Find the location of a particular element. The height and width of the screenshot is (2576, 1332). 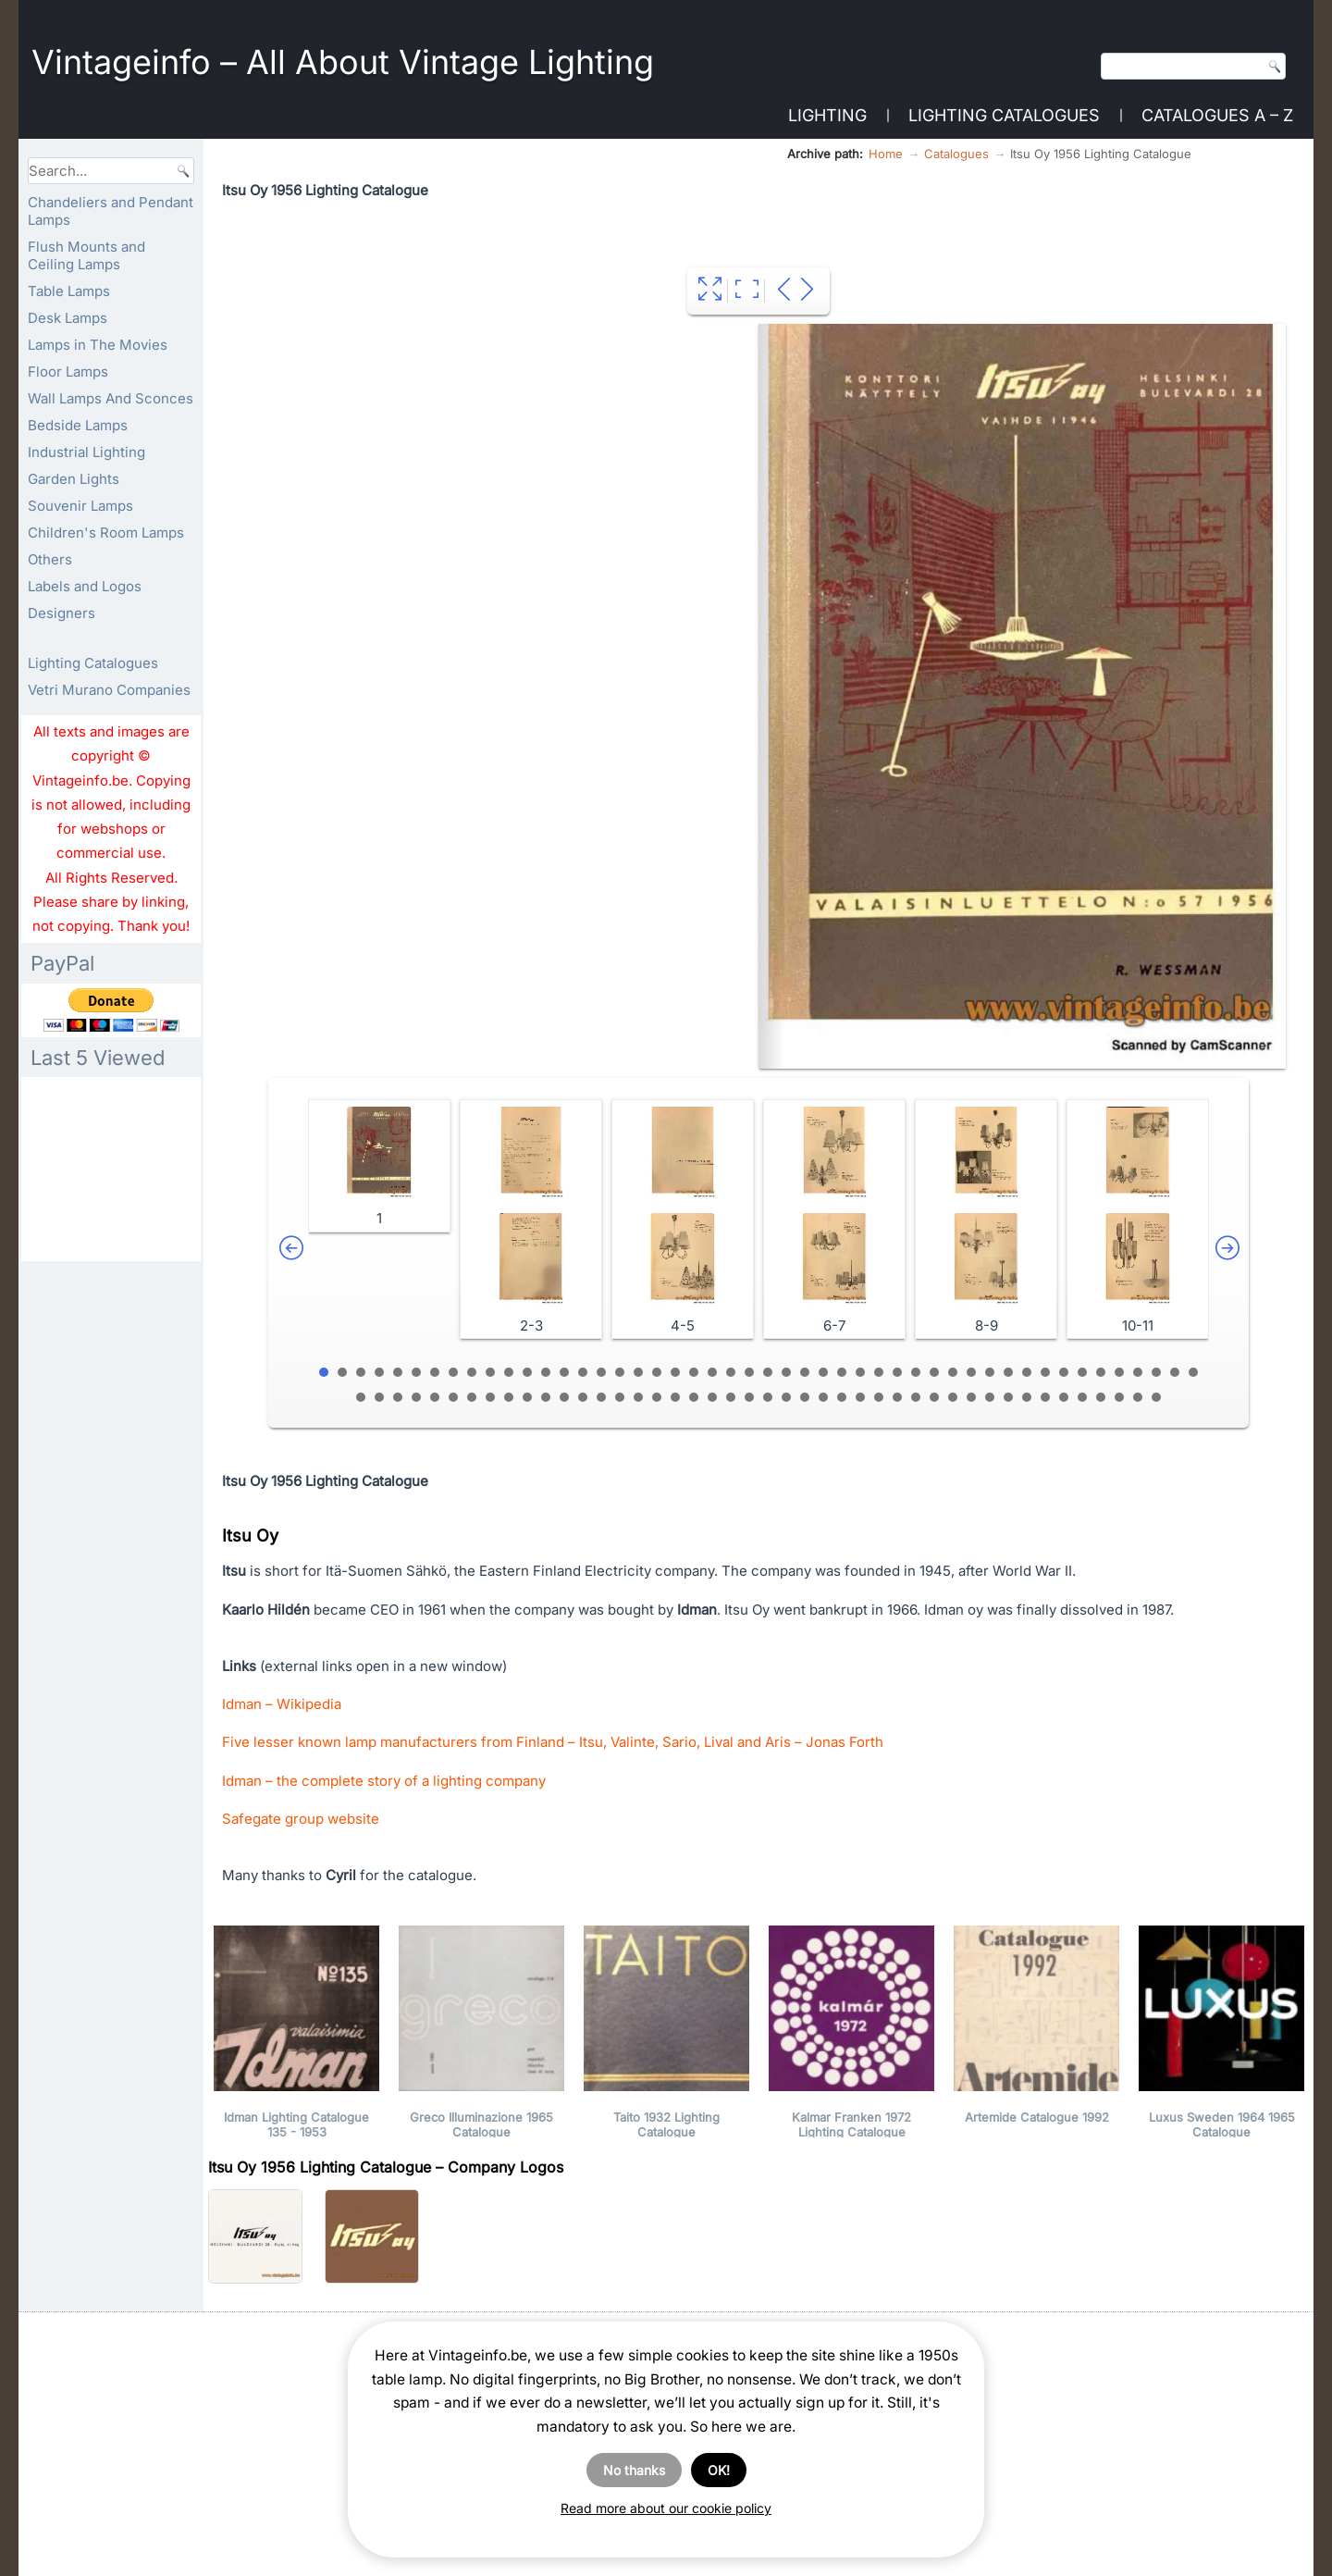

76 is located at coordinates (860, 1397).